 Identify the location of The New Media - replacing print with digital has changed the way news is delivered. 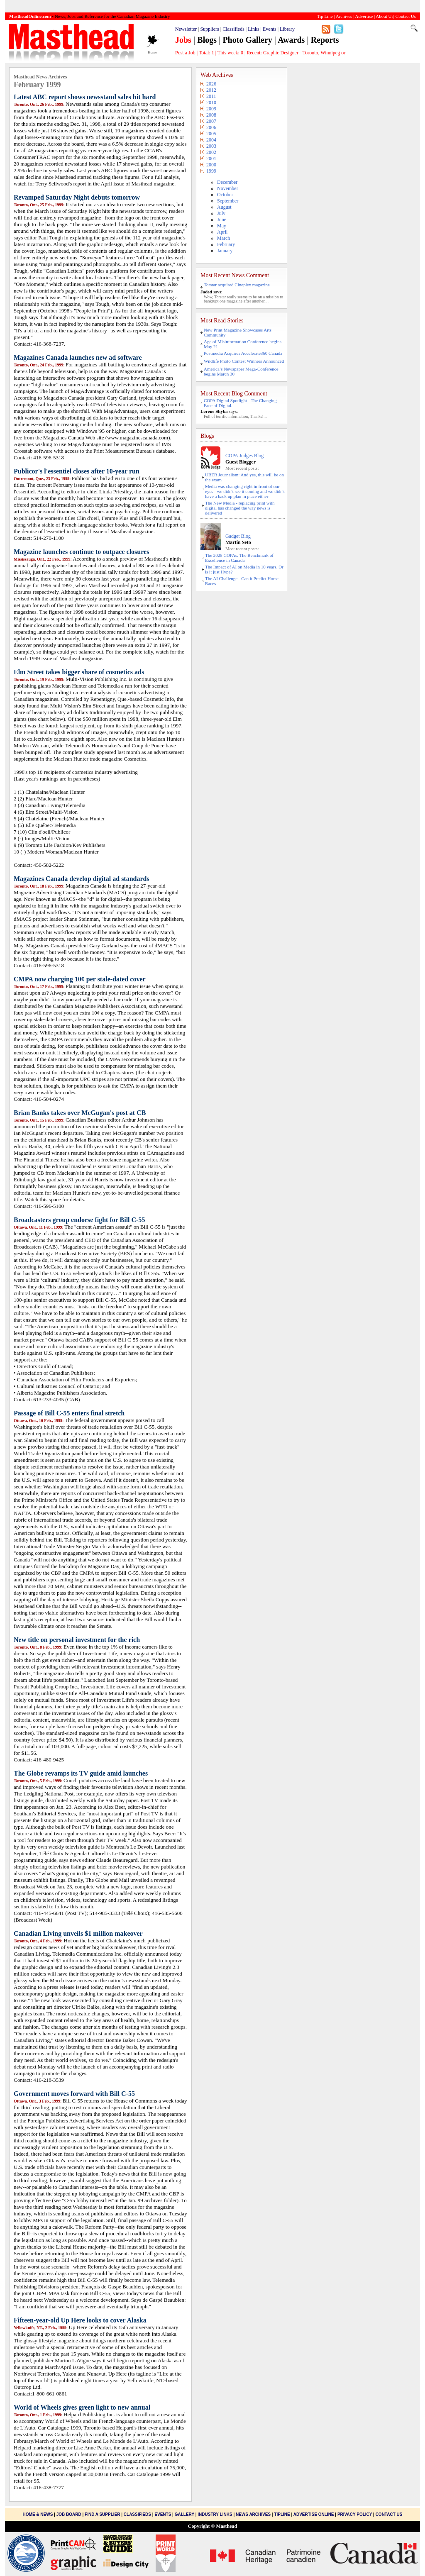
(239, 507).